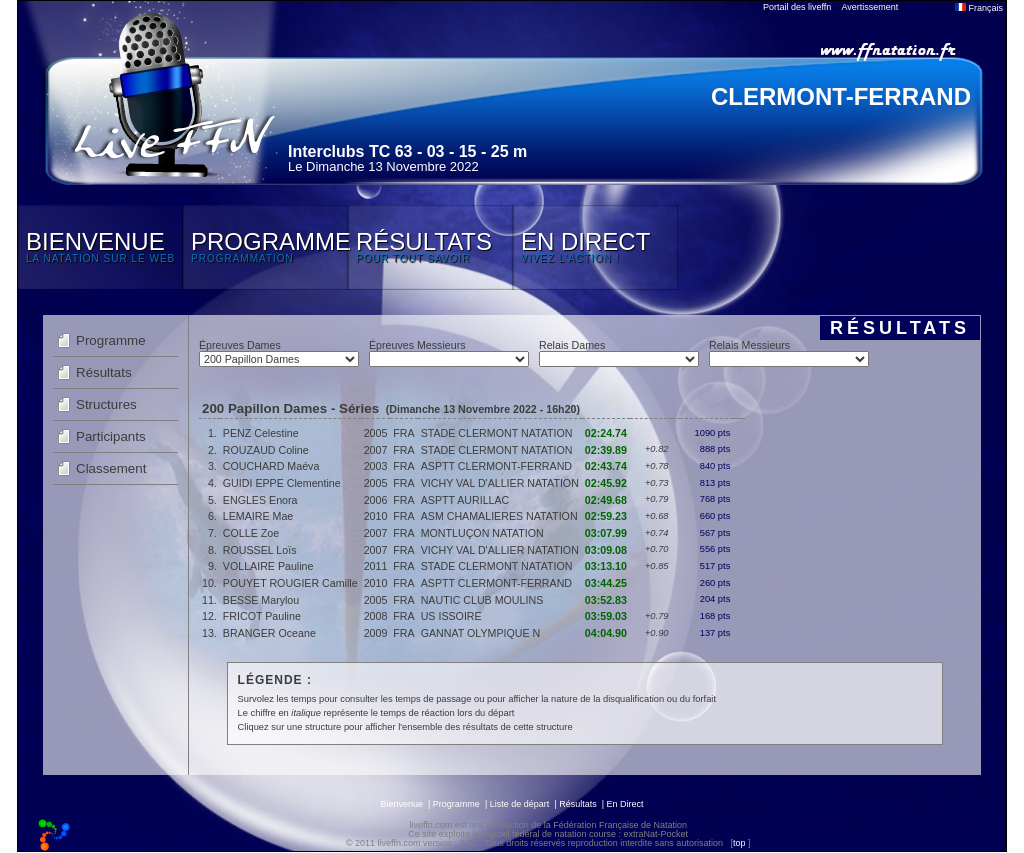 The width and height of the screenshot is (1024, 853). I want to click on 04:04.90, so click(606, 633).